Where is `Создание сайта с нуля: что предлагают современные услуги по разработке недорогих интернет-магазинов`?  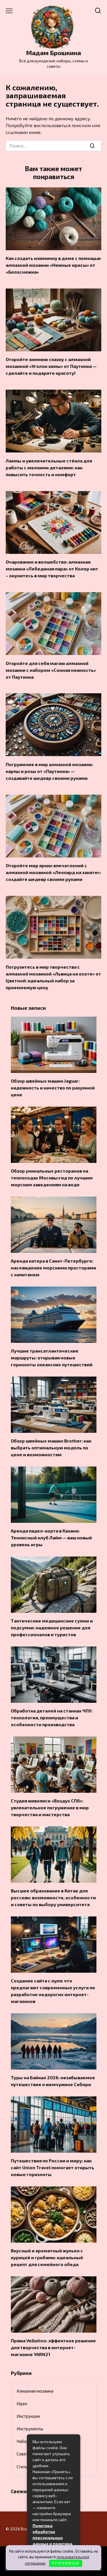
Создание сайта с нуля: что предлагают современные услуги по разработке недорогих интернет-магазинов is located at coordinates (53, 1991).